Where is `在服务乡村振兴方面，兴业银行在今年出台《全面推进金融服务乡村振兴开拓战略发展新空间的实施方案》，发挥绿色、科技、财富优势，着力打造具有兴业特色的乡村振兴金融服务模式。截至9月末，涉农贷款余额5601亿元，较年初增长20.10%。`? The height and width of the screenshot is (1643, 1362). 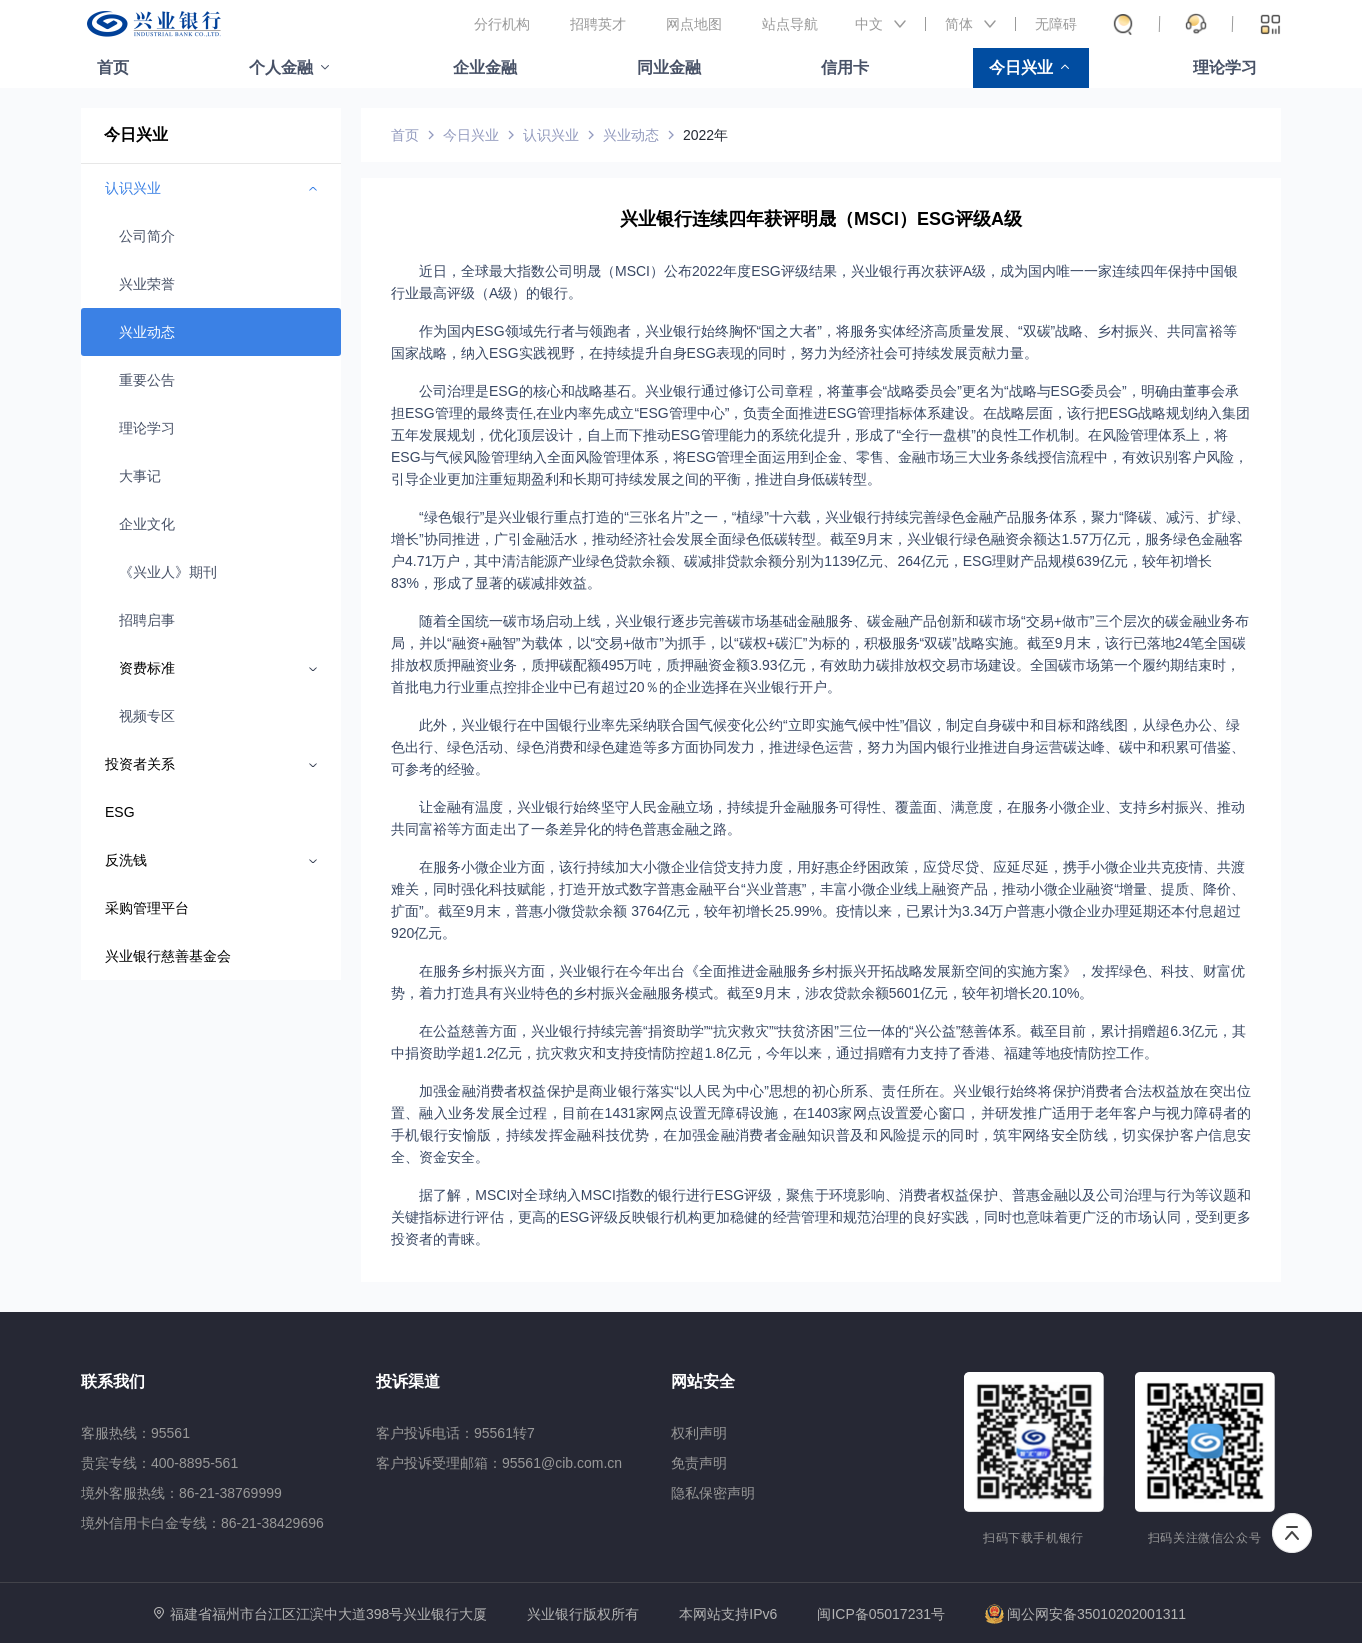
在服务乡村振兴方面，兴业银行在今年出台《全面推进金融服务乡村振兴开拓战略发展新空间的实施方案》，发挥绿色、科技、财富优势，着力打造具有兴业特色的乡村振兴金融服务模式。截至9月末，涉农贷款余额5601亿元，较年初增长20.10%。 is located at coordinates (818, 982).